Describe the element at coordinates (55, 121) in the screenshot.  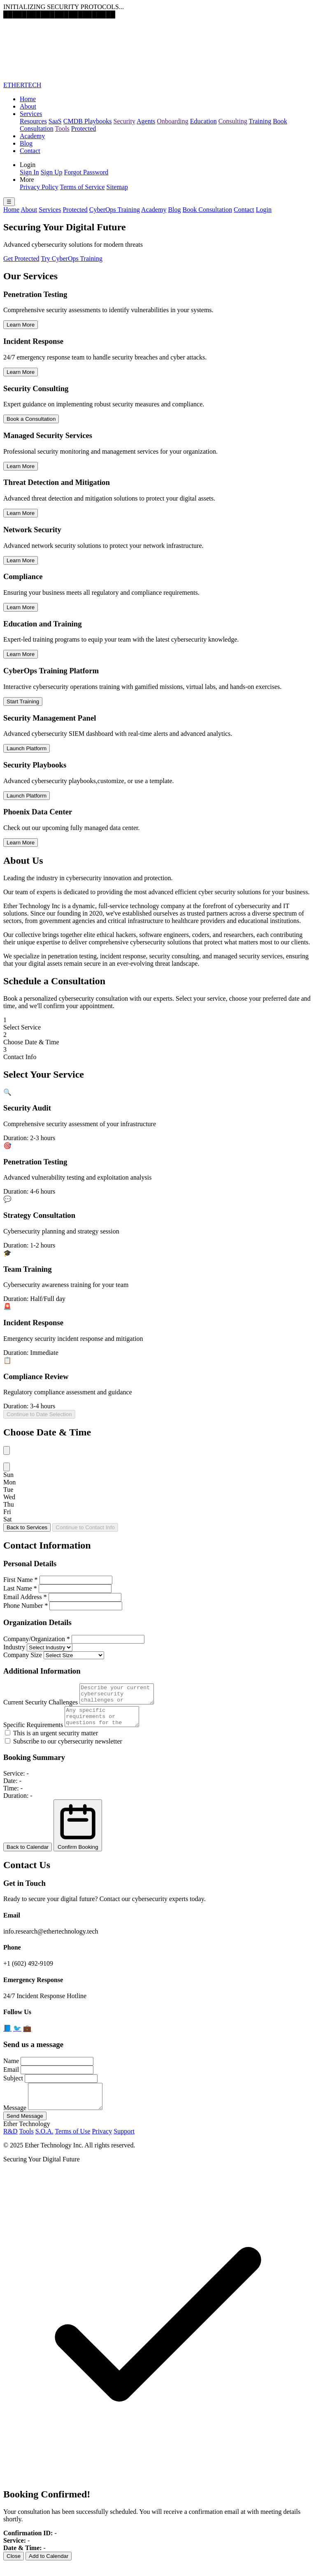
I see `SaaS` at that location.